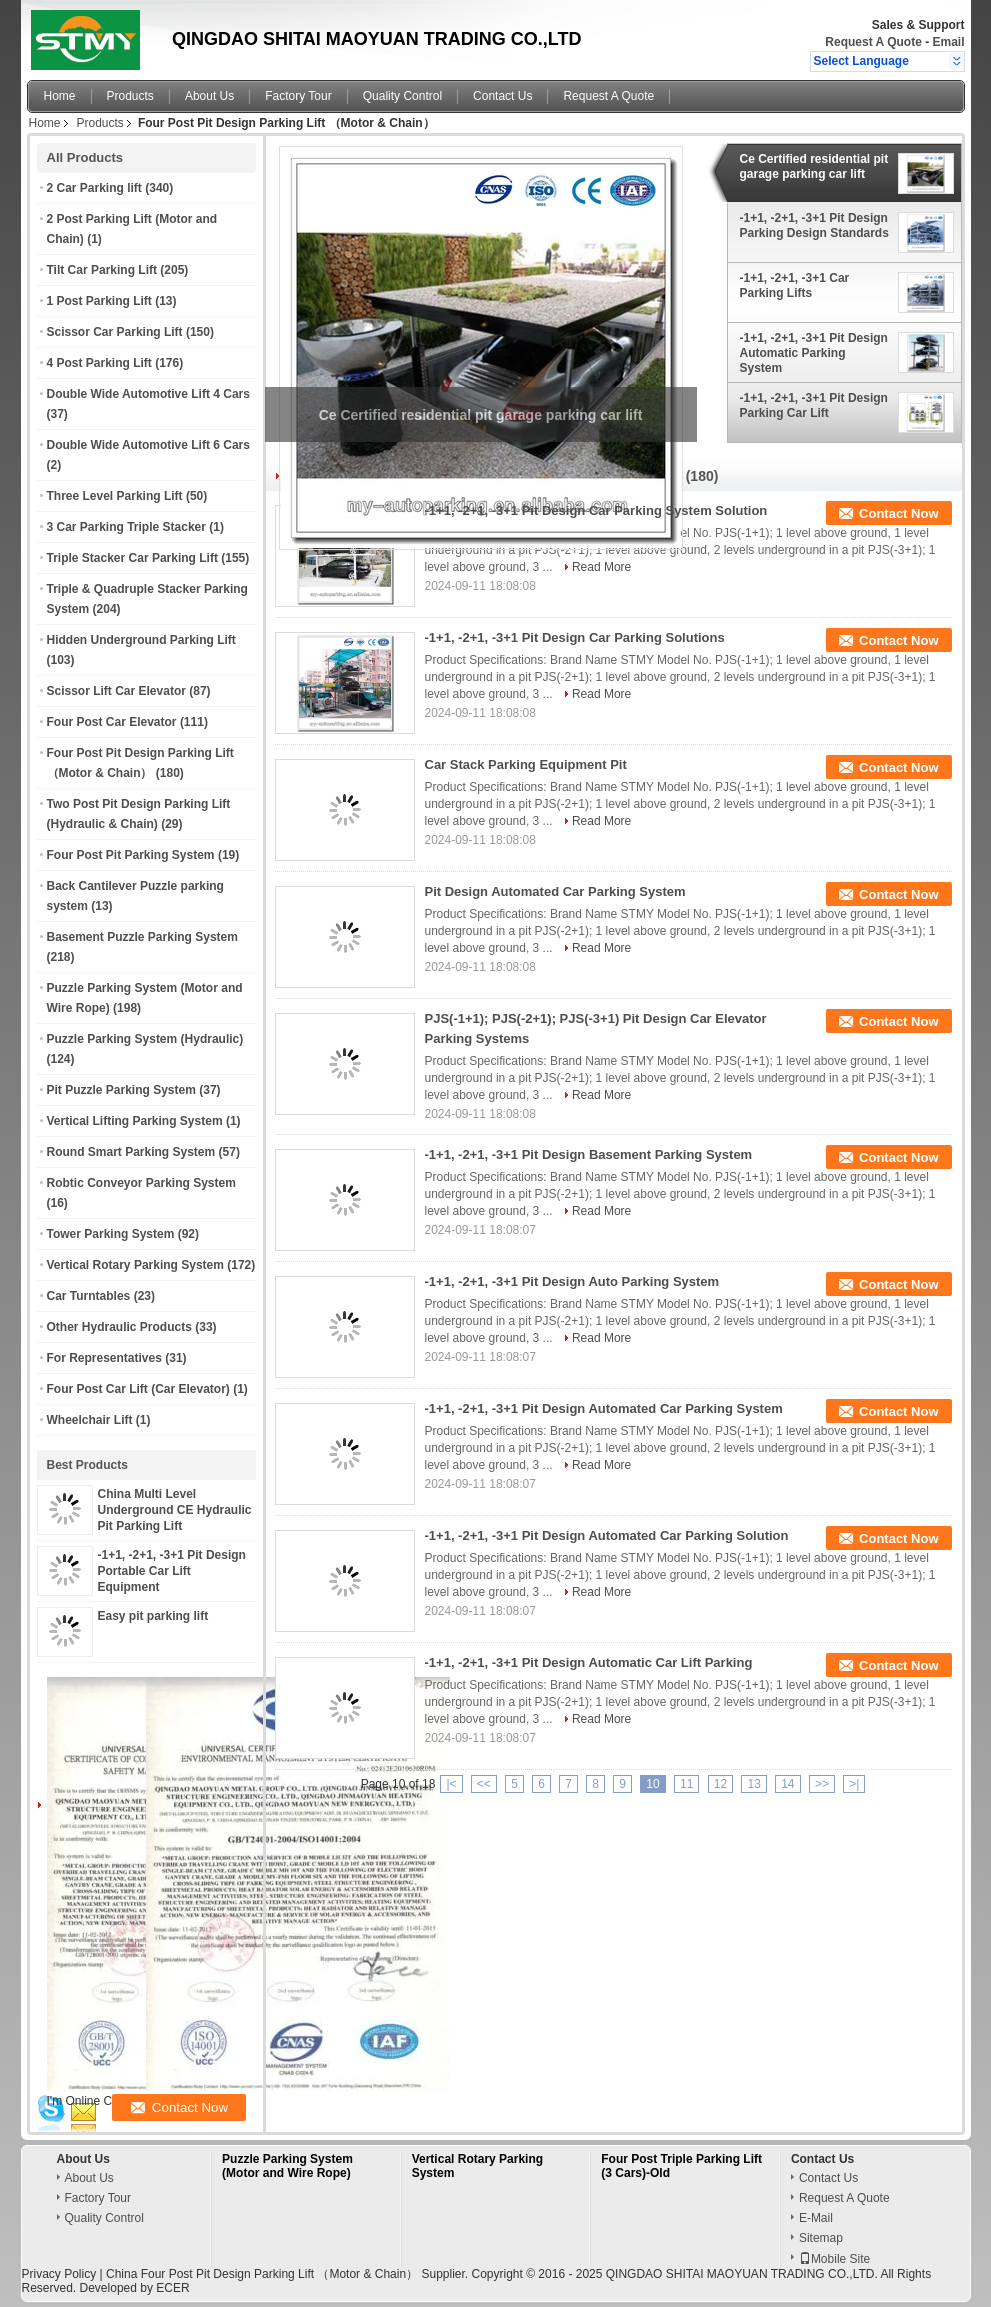  Describe the element at coordinates (402, 96) in the screenshot. I see `Quality Control` at that location.